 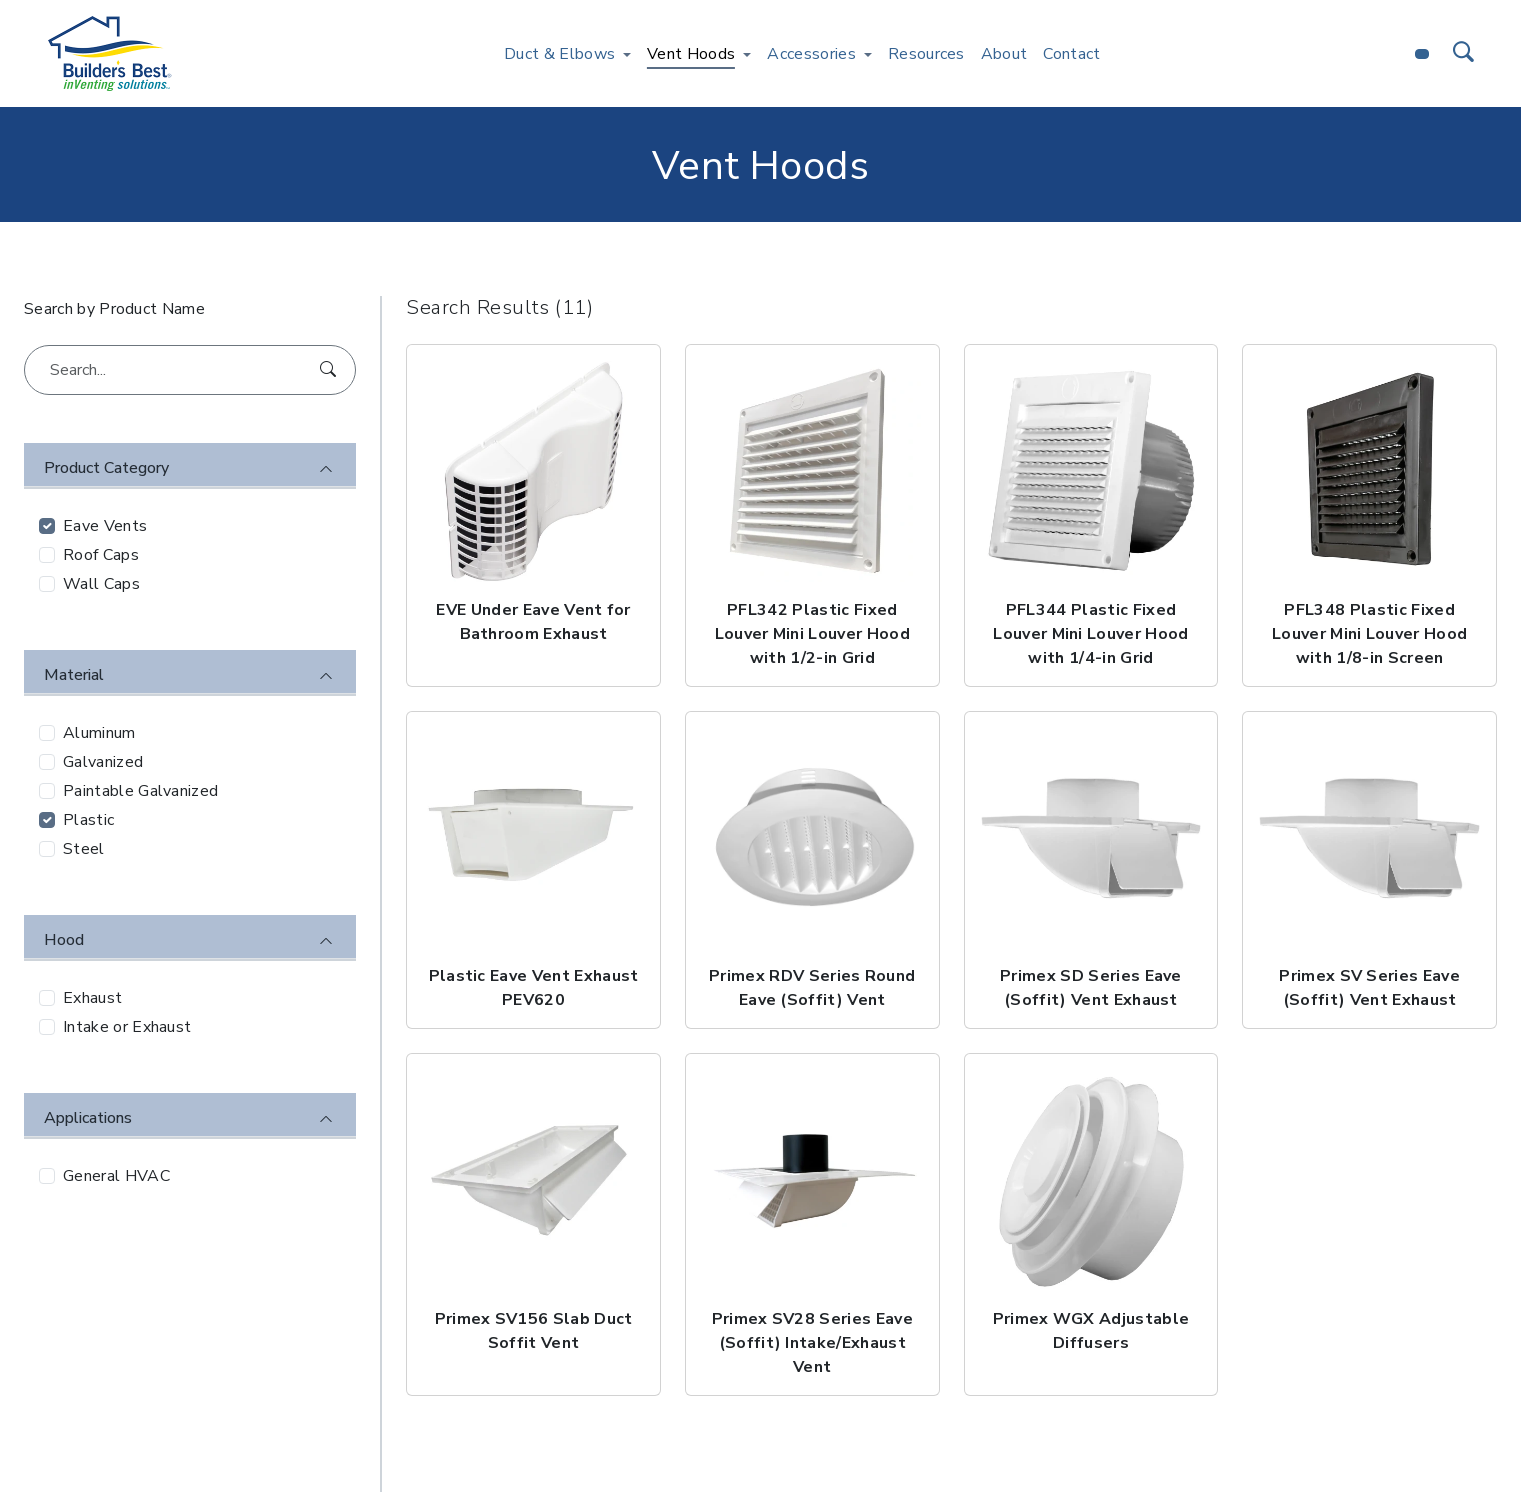 What do you see at coordinates (116, 1176) in the screenshot?
I see `General HVAC` at bounding box center [116, 1176].